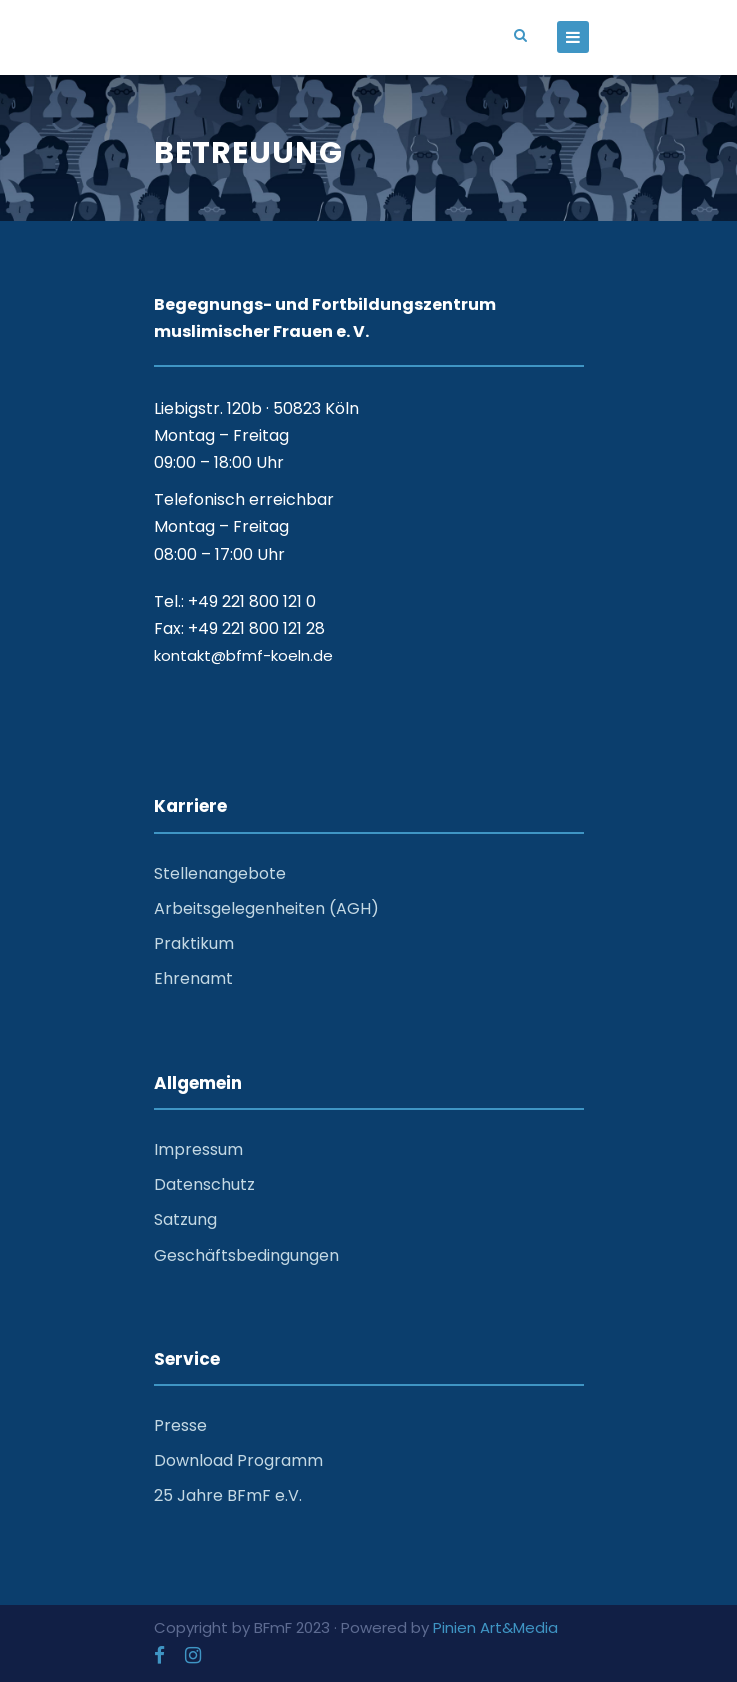  What do you see at coordinates (238, 1460) in the screenshot?
I see `Download Programm` at bounding box center [238, 1460].